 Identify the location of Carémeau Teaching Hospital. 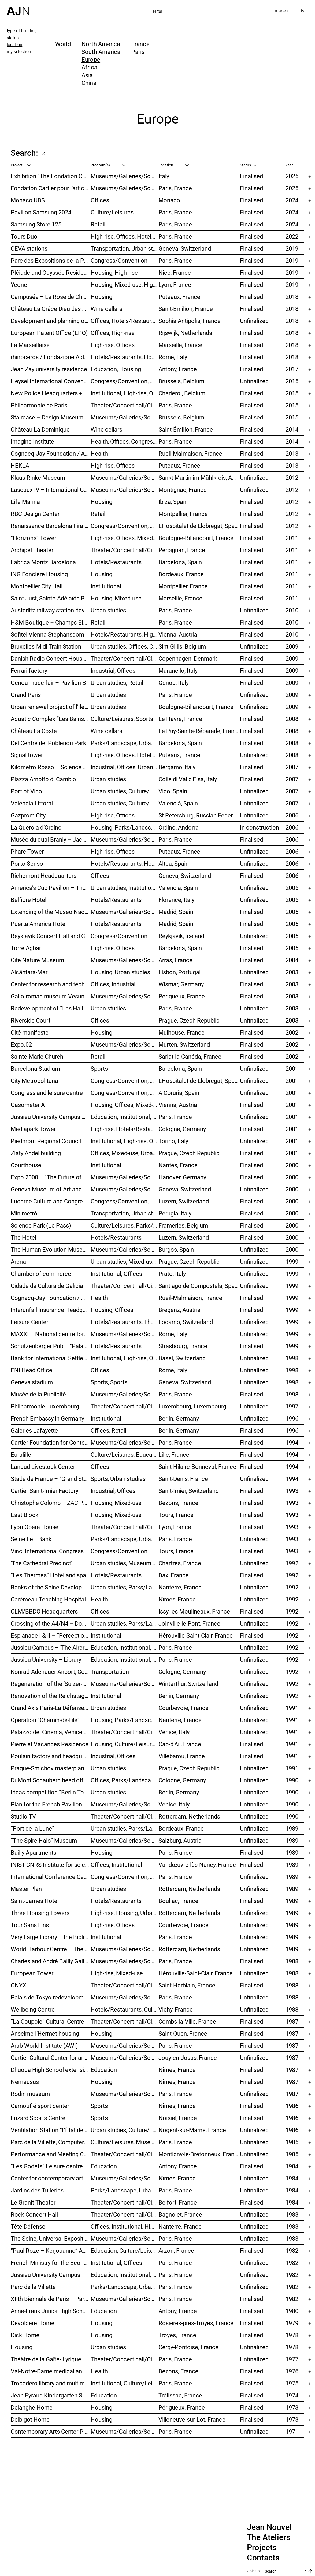
(48, 1599).